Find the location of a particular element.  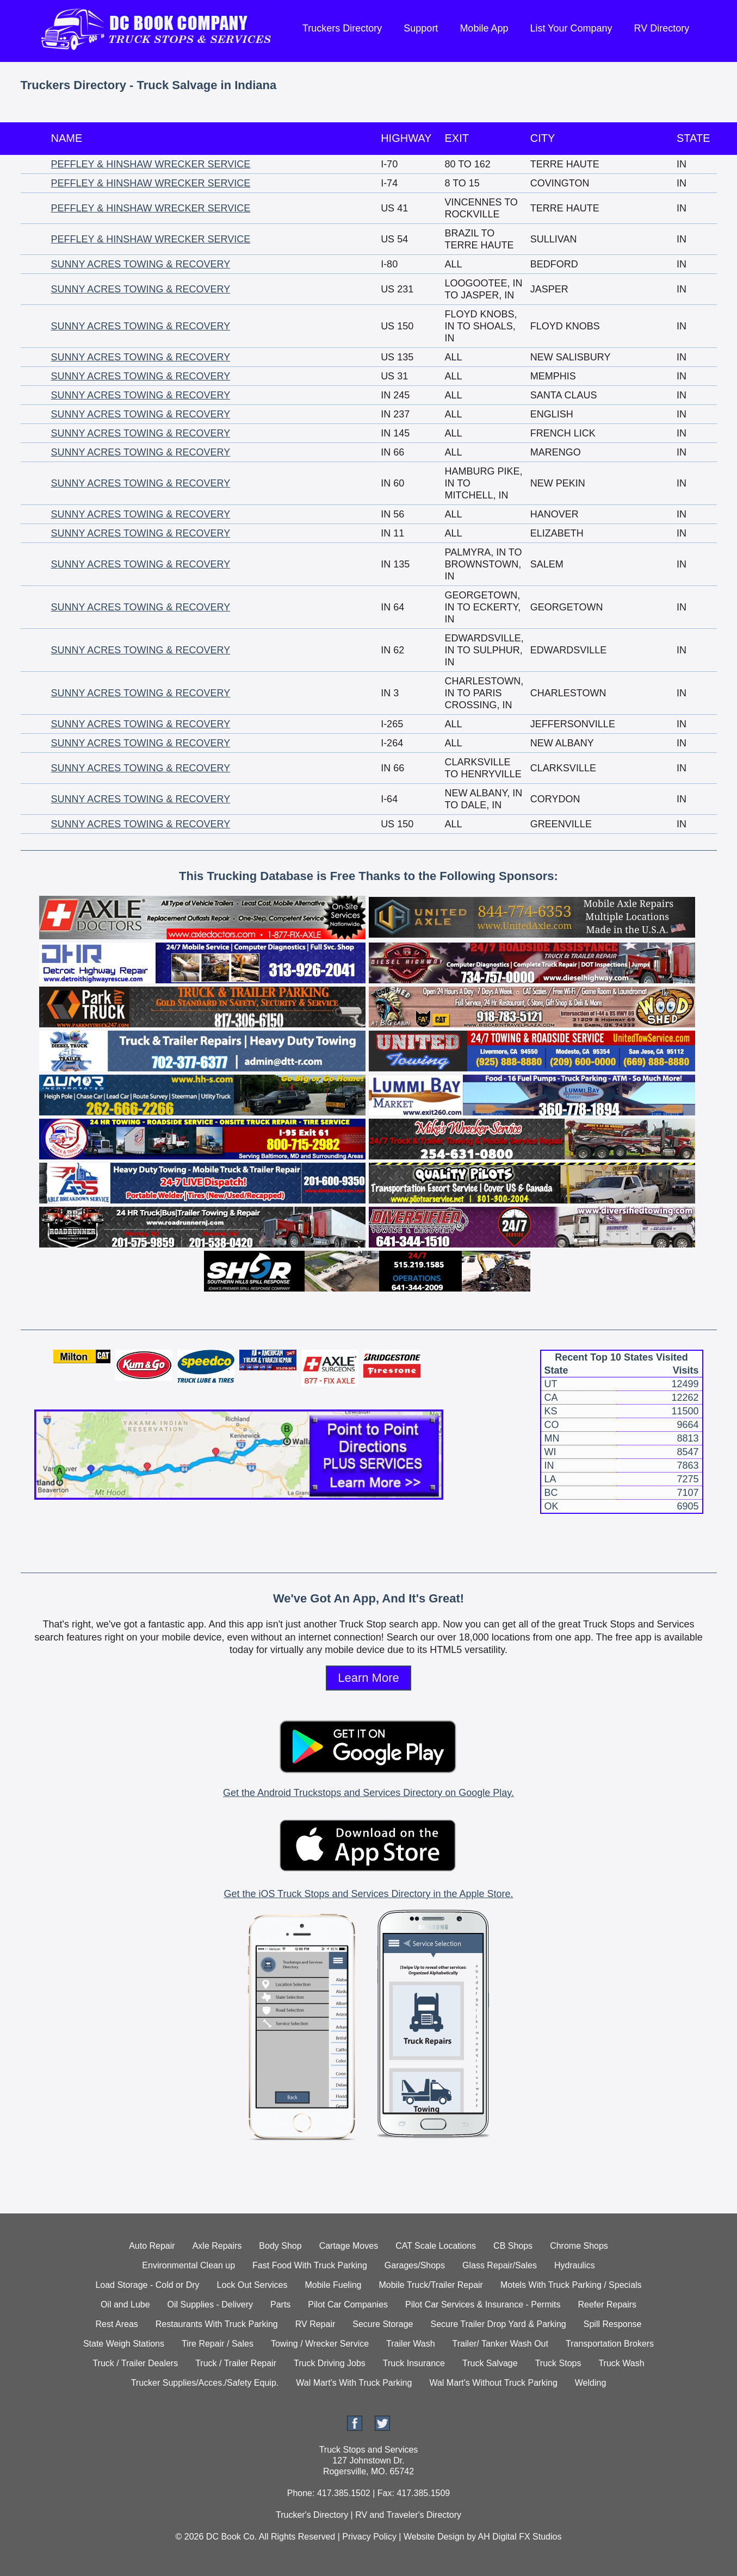

Wal Mart's Without Truck Parking is located at coordinates (493, 2382).